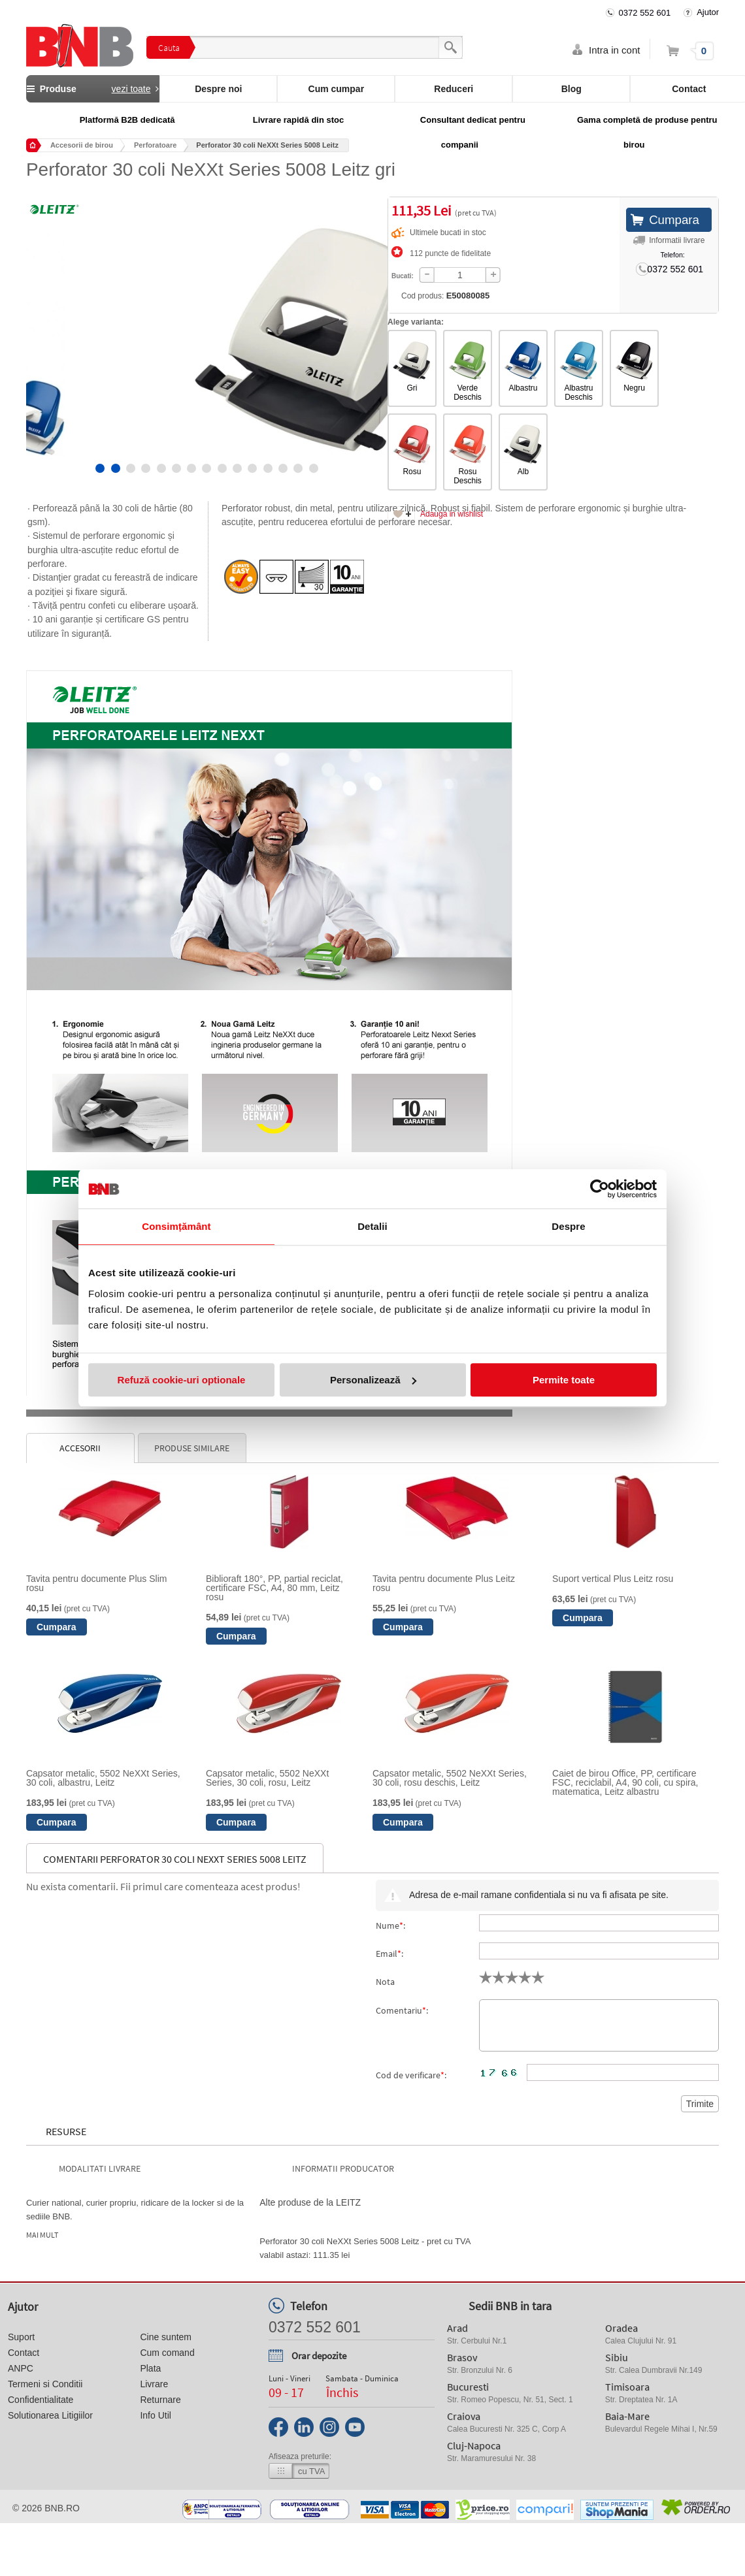 The width and height of the screenshot is (745, 2576). What do you see at coordinates (20, 2368) in the screenshot?
I see `ANPC` at bounding box center [20, 2368].